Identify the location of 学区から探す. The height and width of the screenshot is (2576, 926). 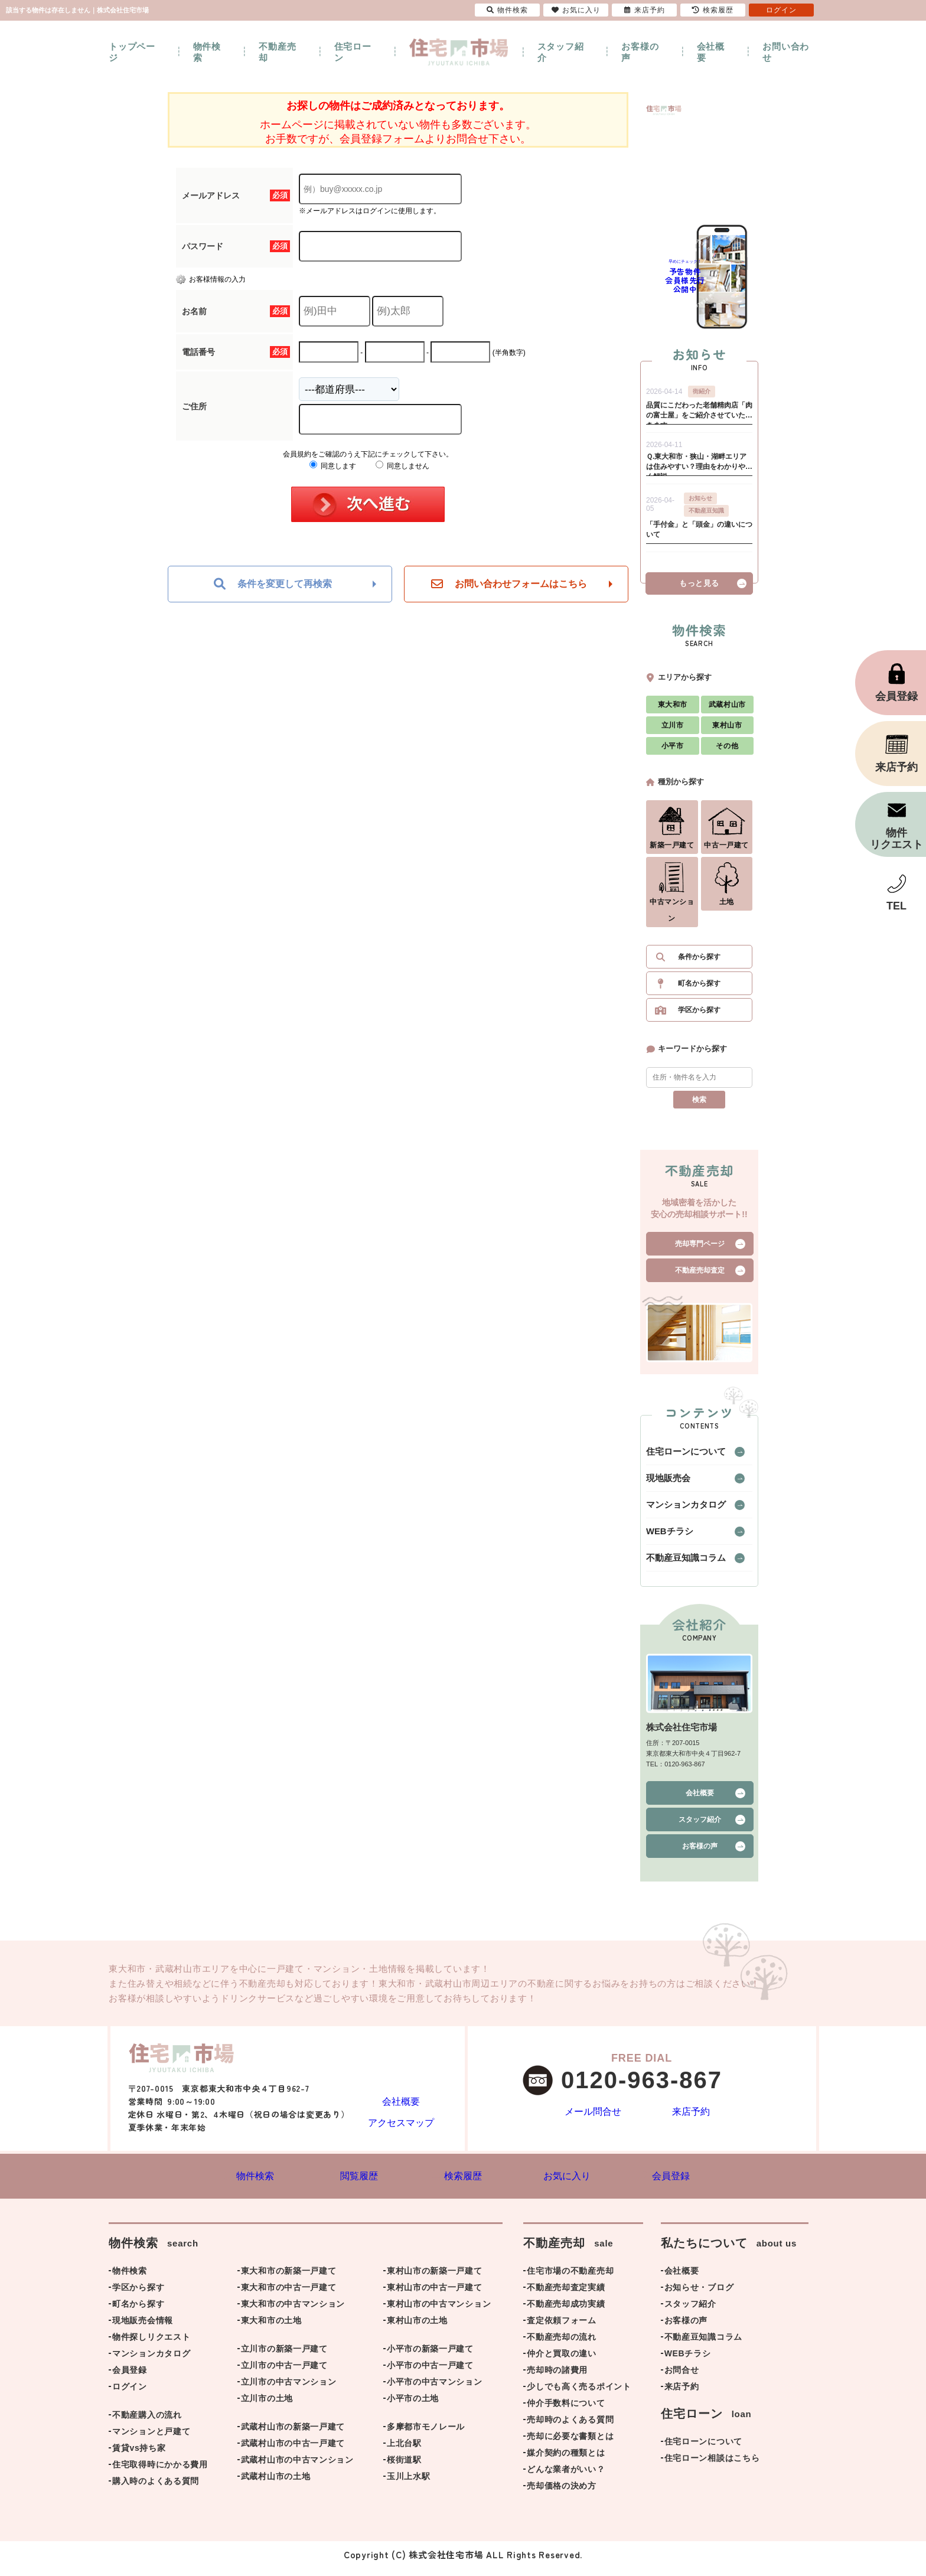
(699, 1016).